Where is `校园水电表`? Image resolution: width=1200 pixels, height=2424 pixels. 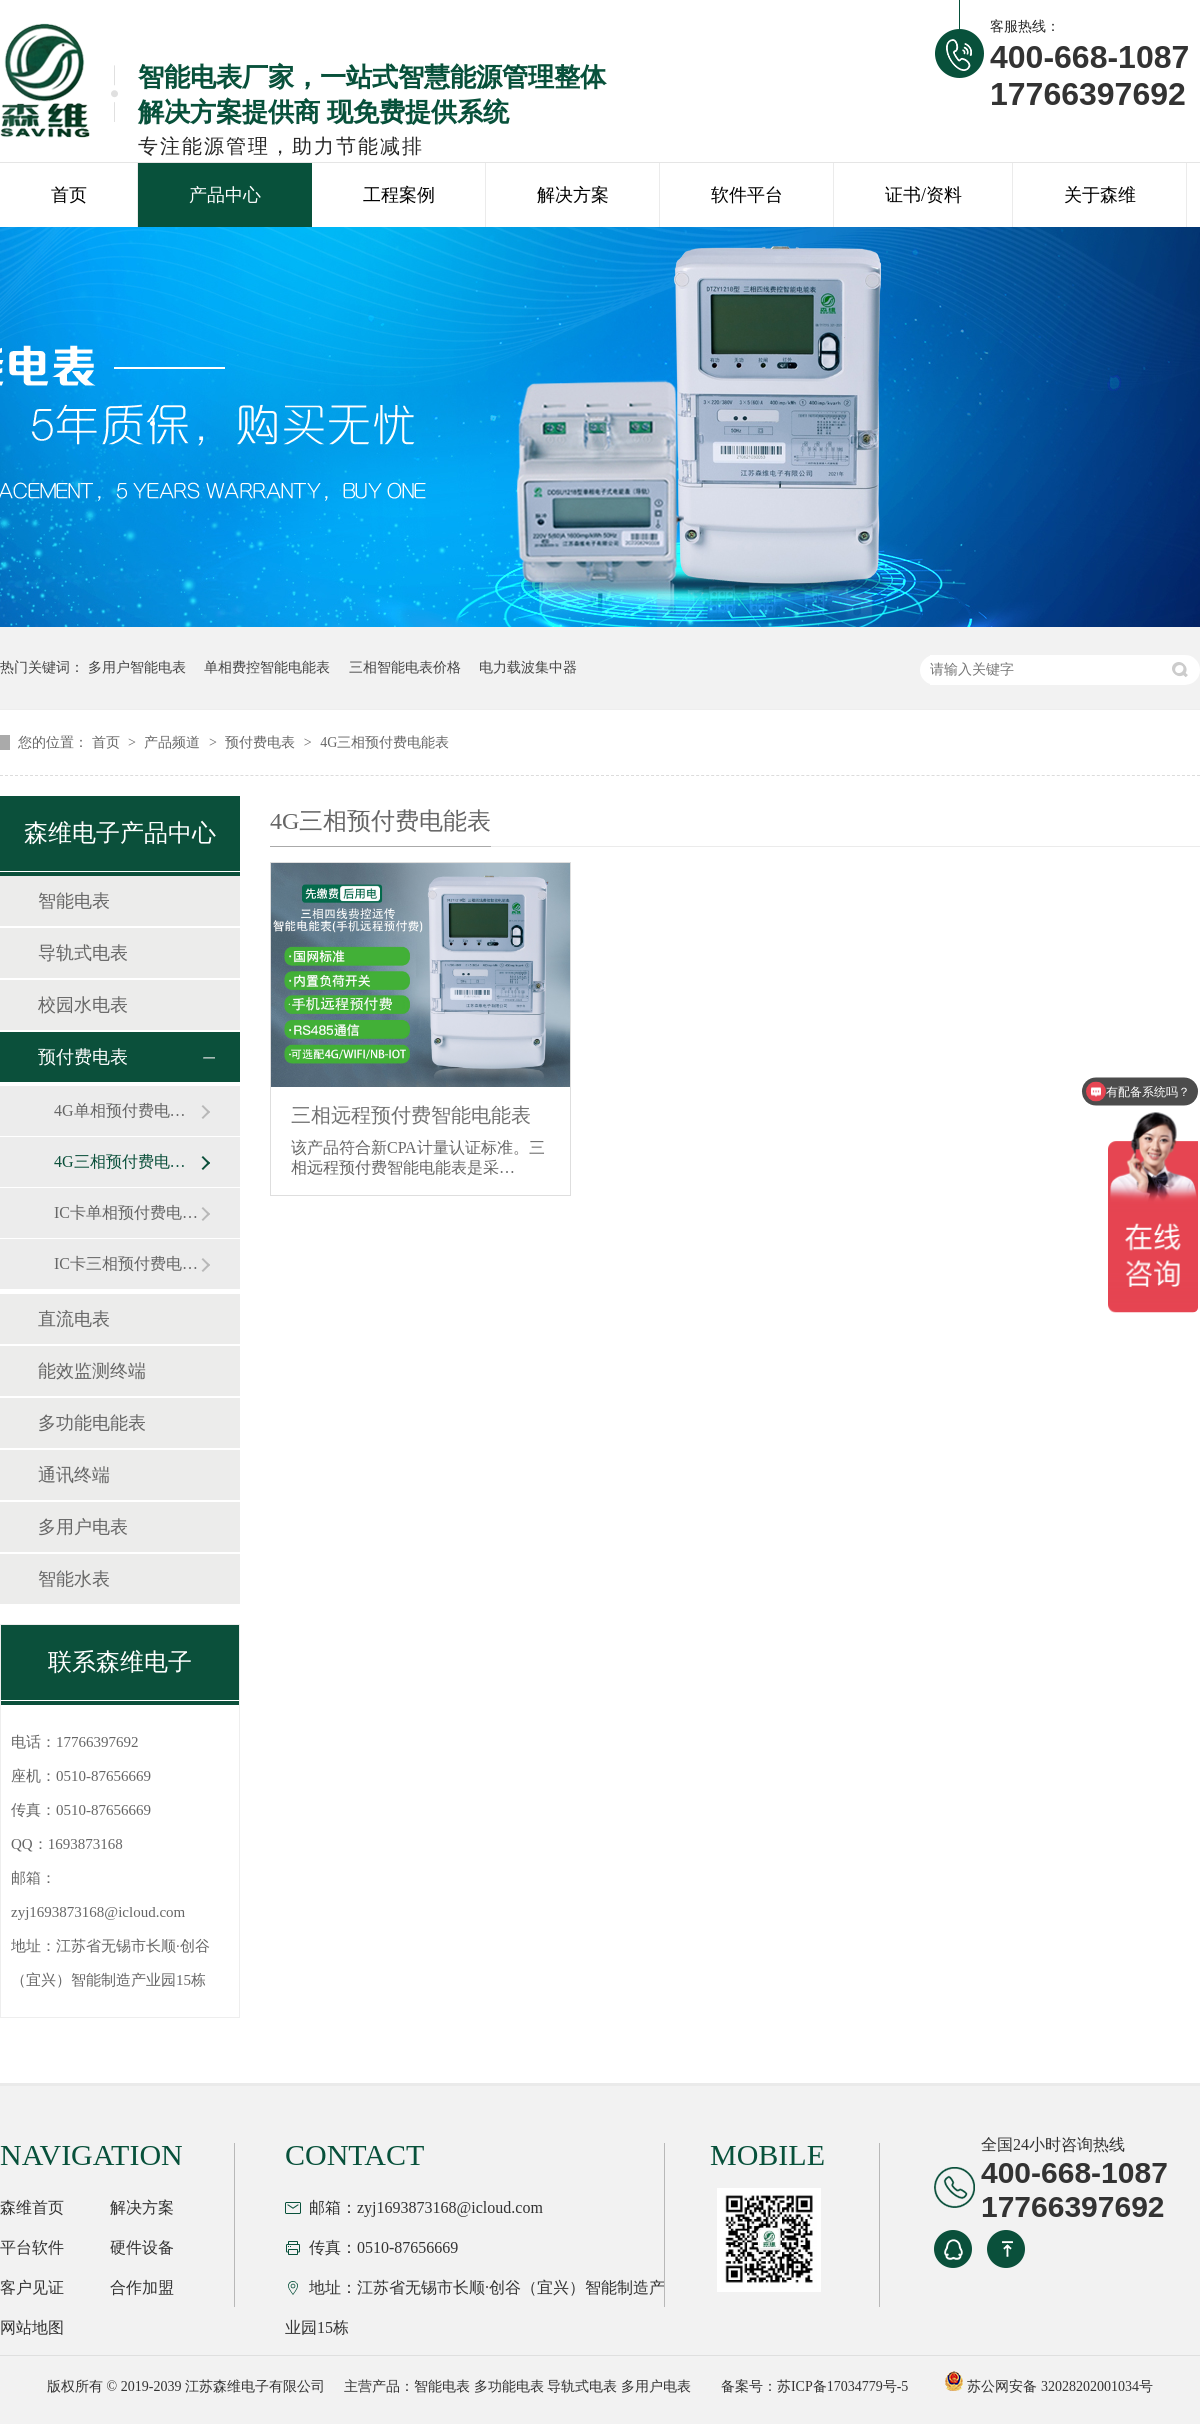 校园水电表 is located at coordinates (83, 1005).